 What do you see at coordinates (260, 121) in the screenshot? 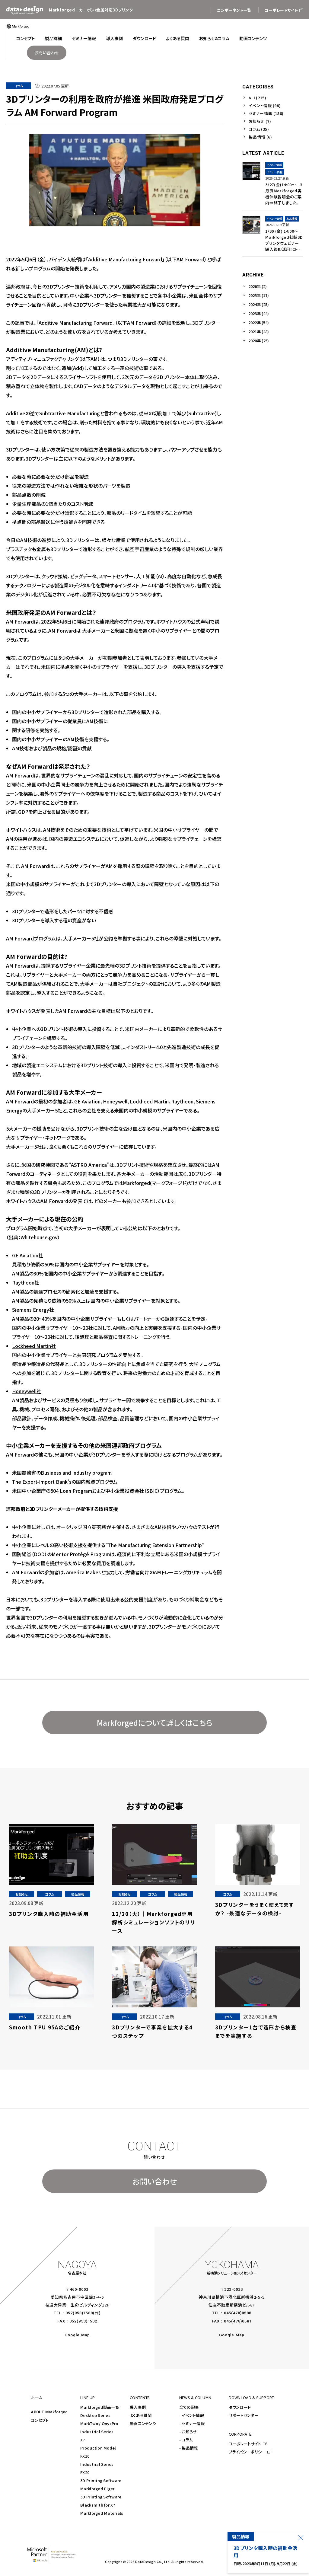
I see `お知らせ (7)` at bounding box center [260, 121].